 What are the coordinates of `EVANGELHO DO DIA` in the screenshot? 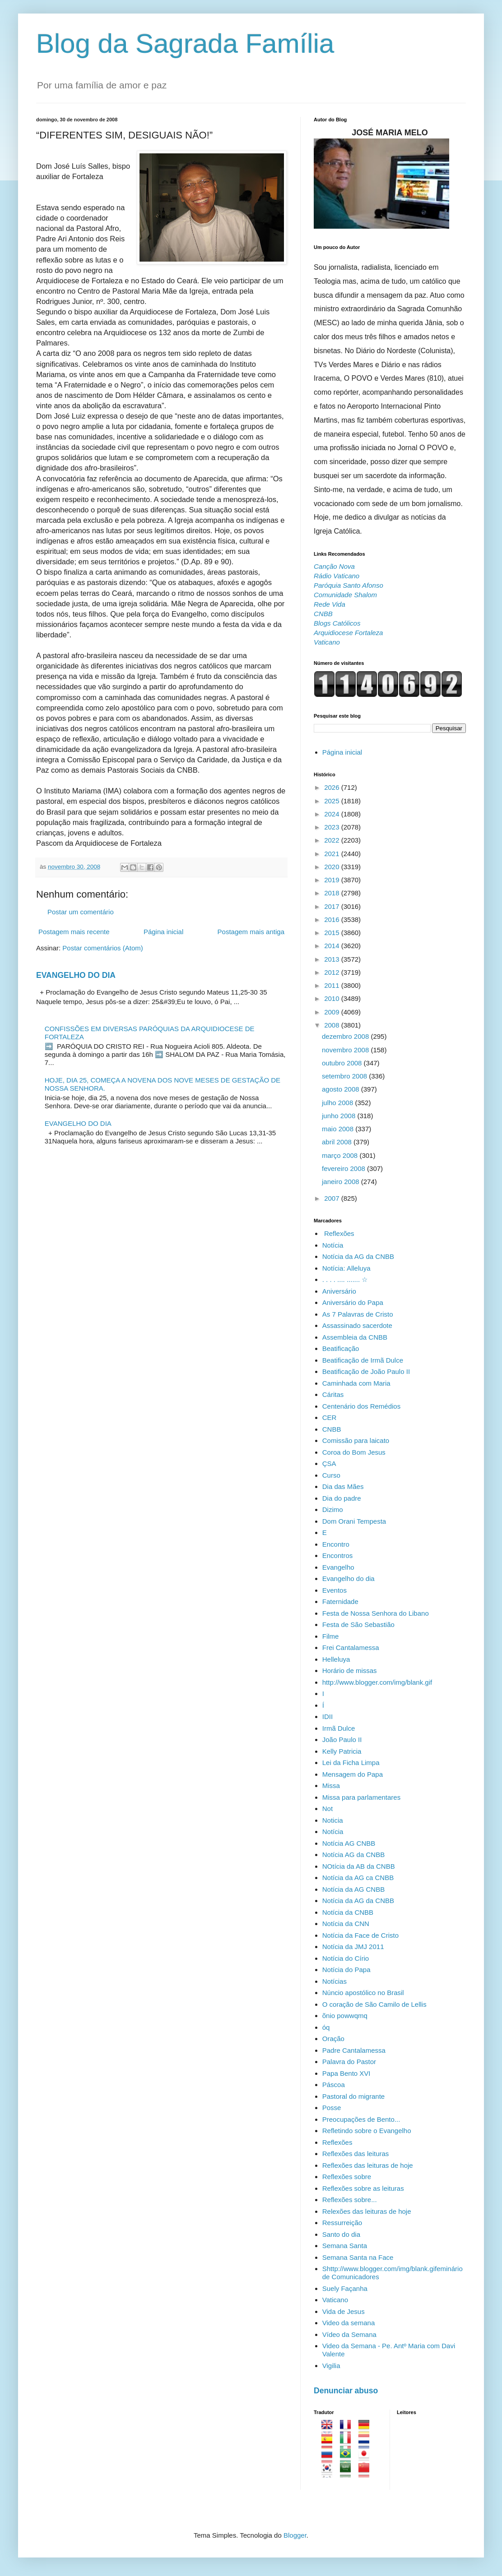 It's located at (76, 975).